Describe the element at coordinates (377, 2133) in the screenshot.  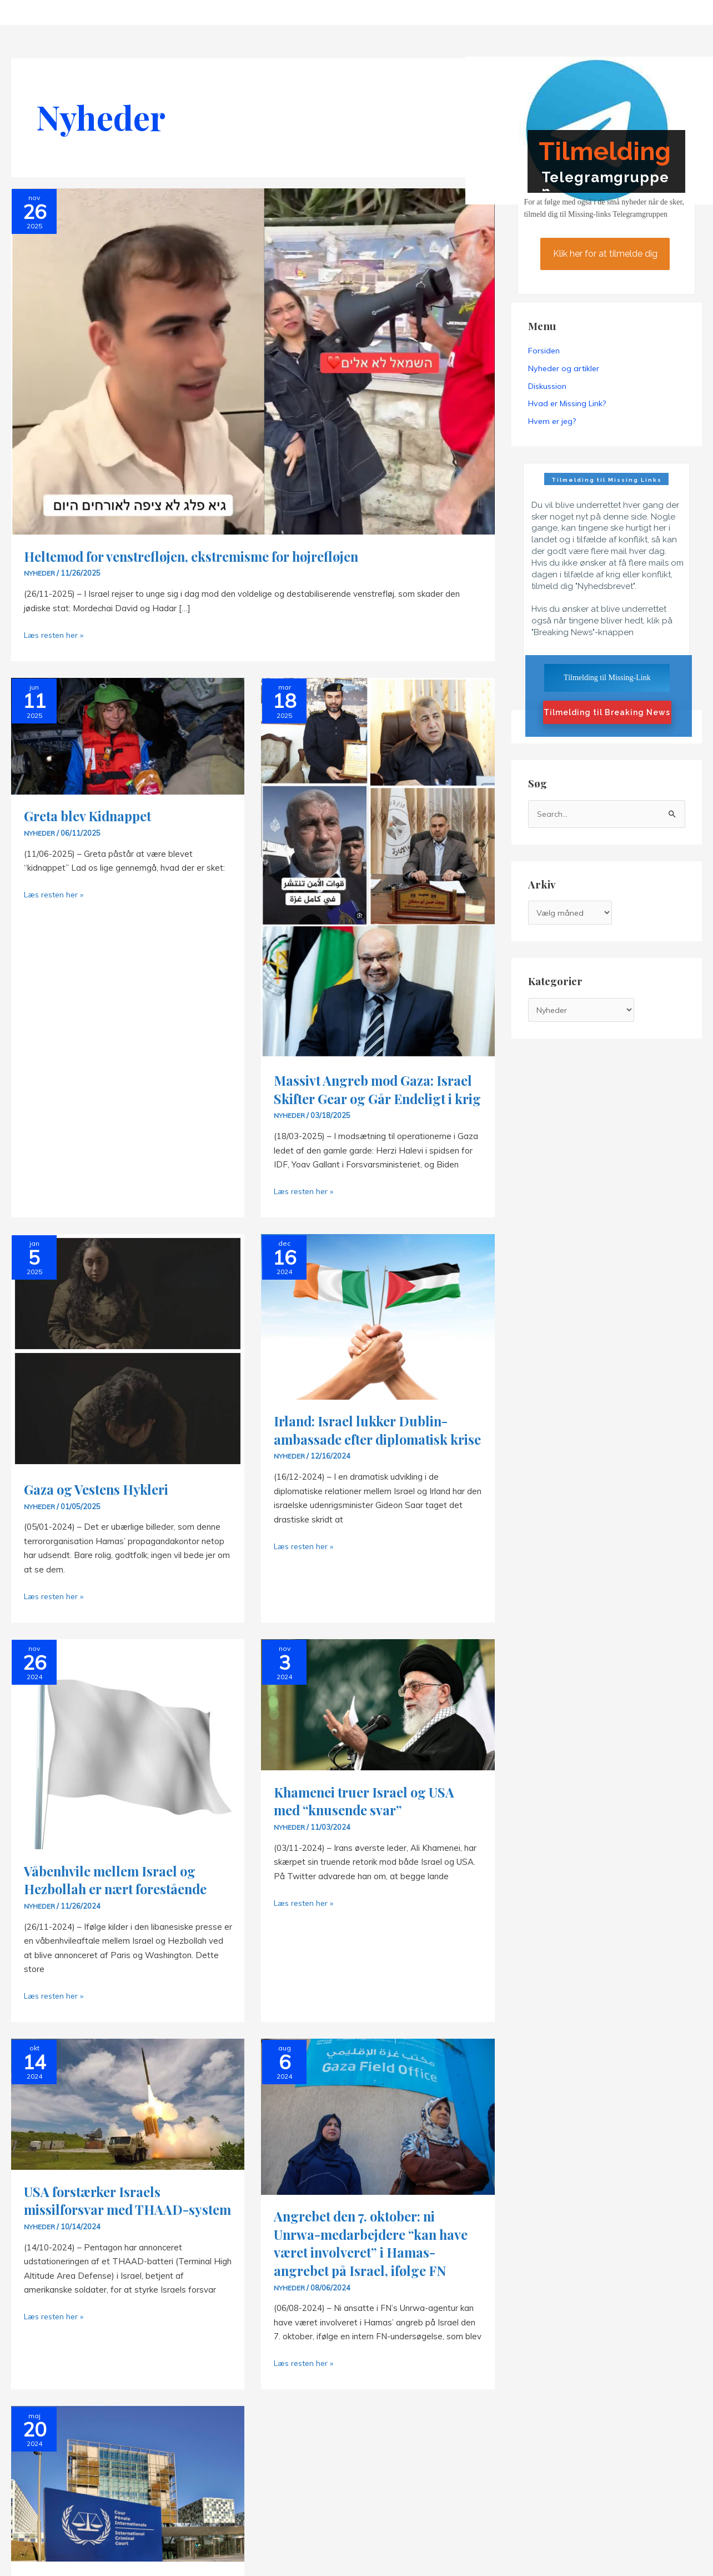
I see `[Read: Angrebet den 7. oktober: ni Unrwa-medarbejdere “kan have været involveret” i Hamas-angrebet på Israel, ifølge FN]` at that location.